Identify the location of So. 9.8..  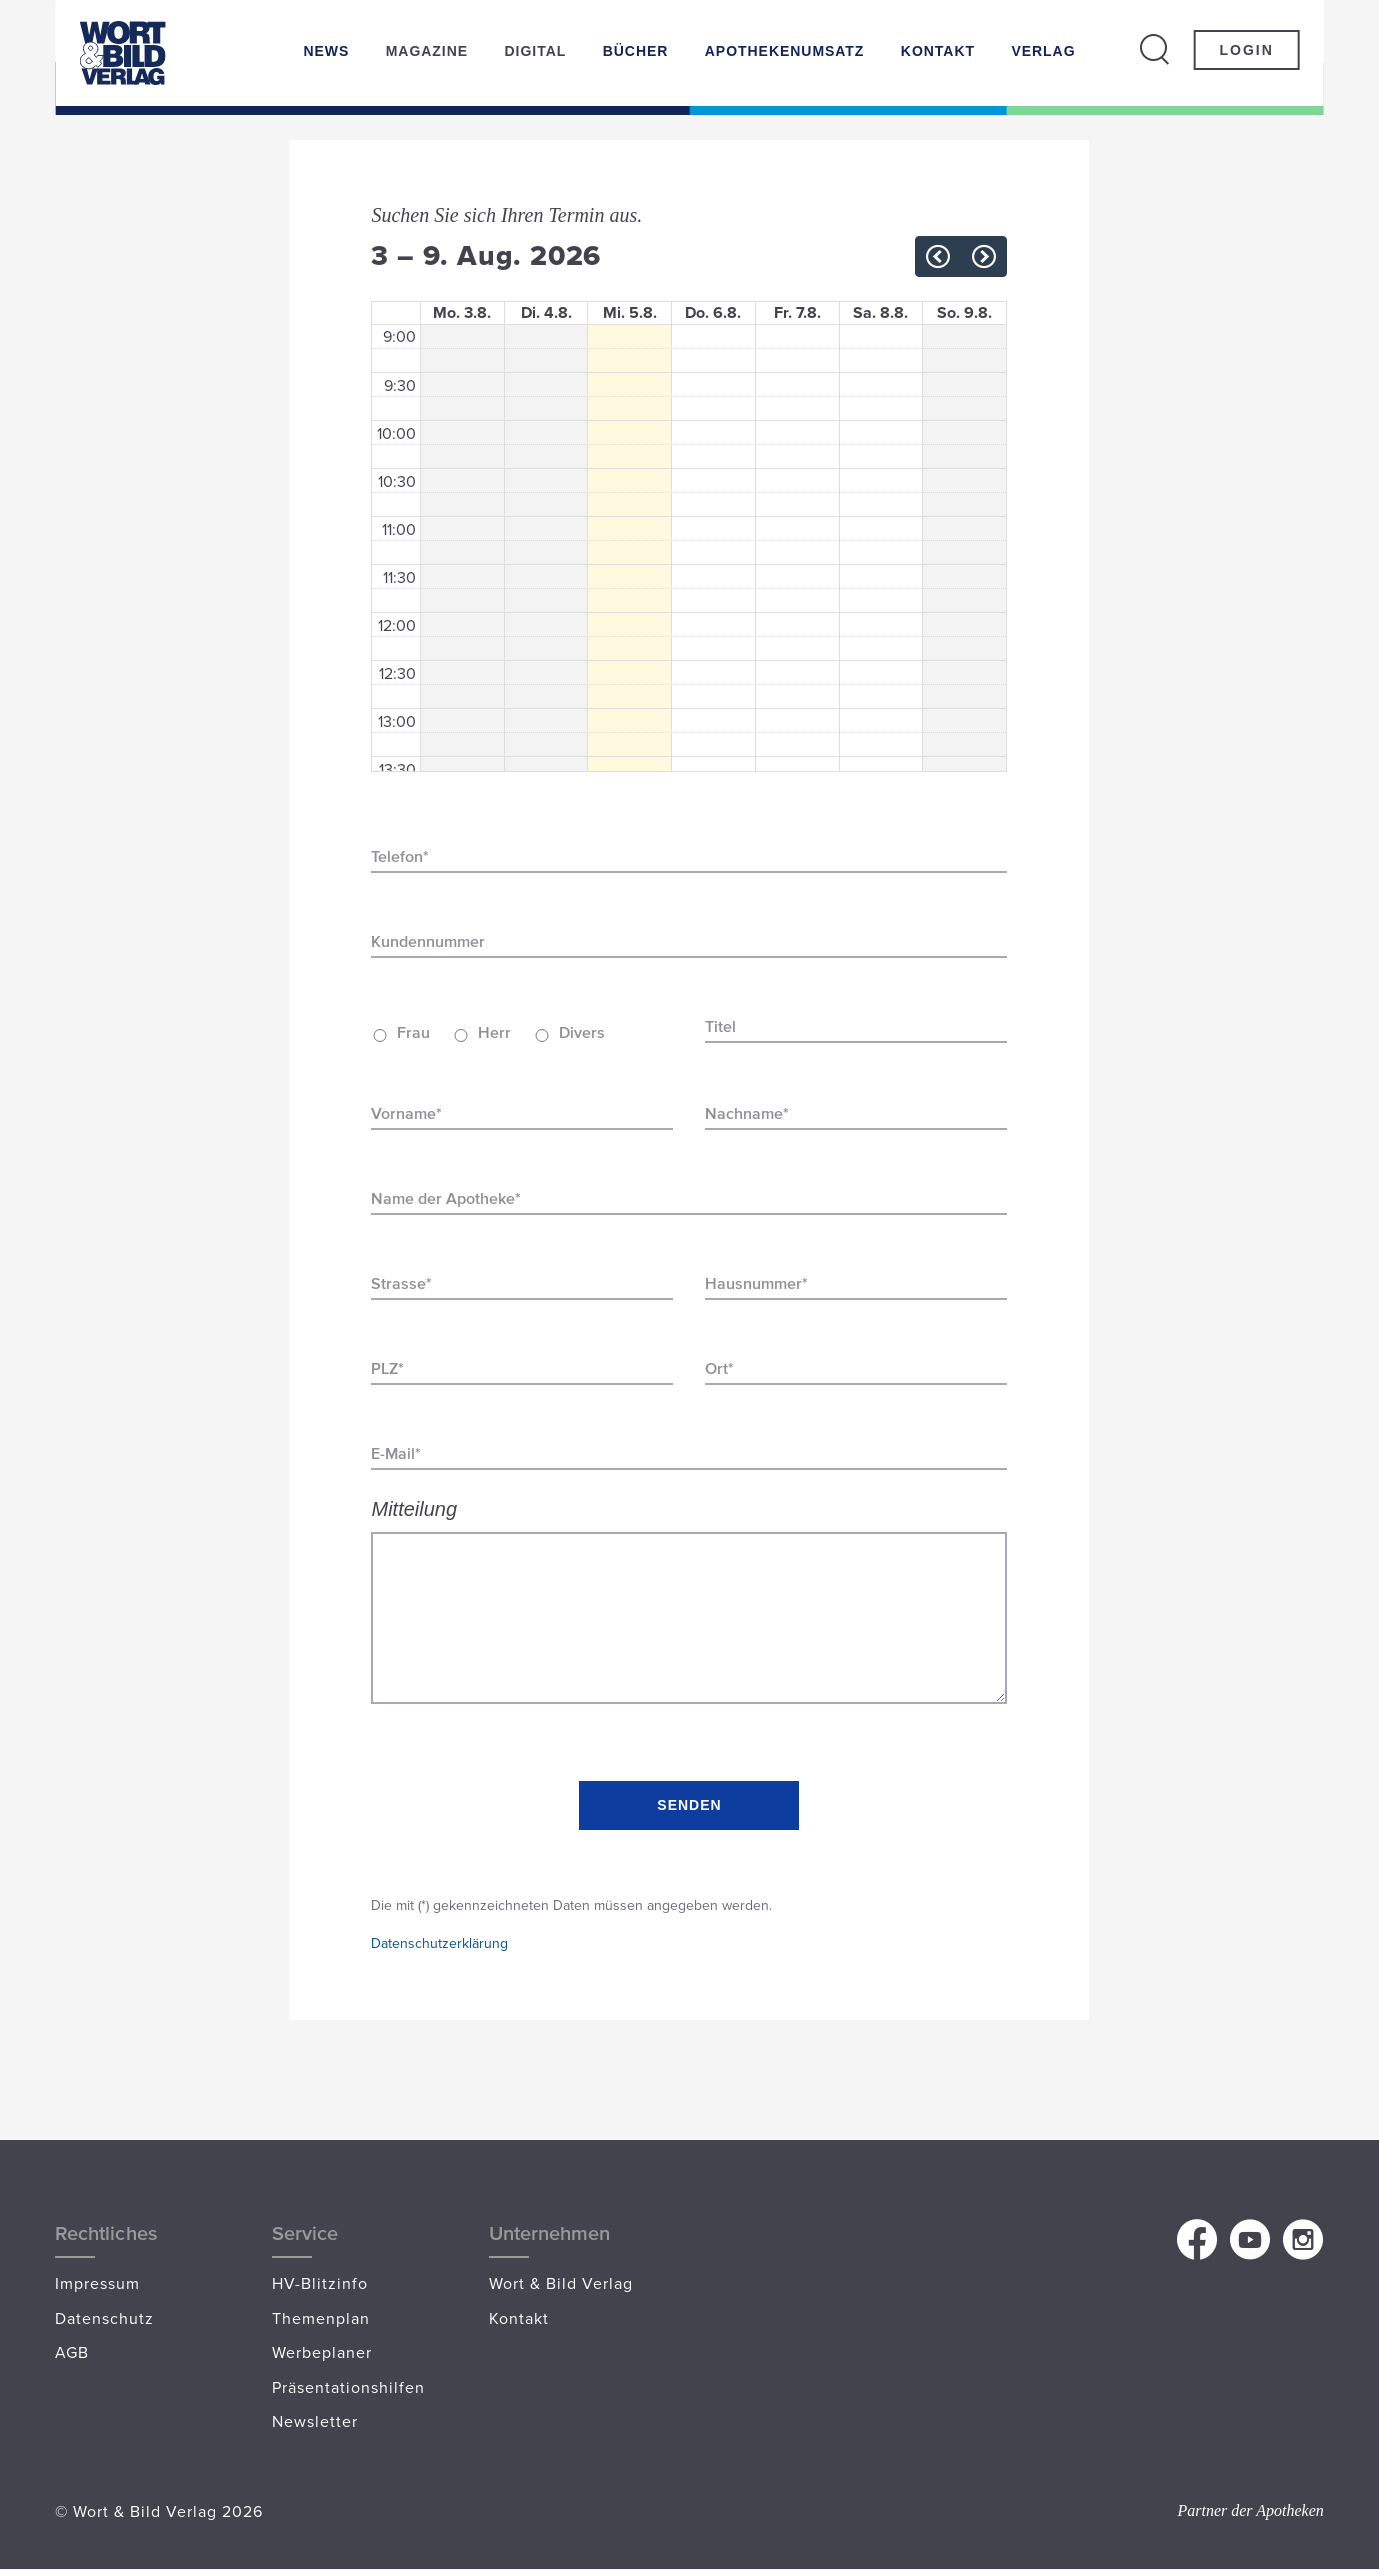
(964, 313).